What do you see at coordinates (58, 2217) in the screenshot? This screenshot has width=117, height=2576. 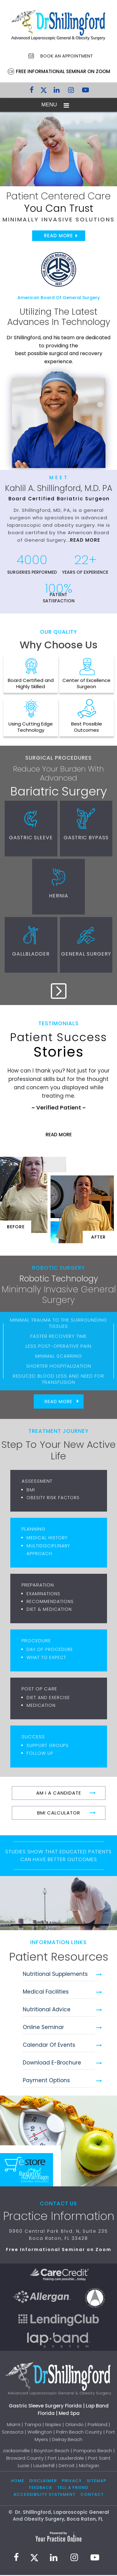 I see `Practice Information` at bounding box center [58, 2217].